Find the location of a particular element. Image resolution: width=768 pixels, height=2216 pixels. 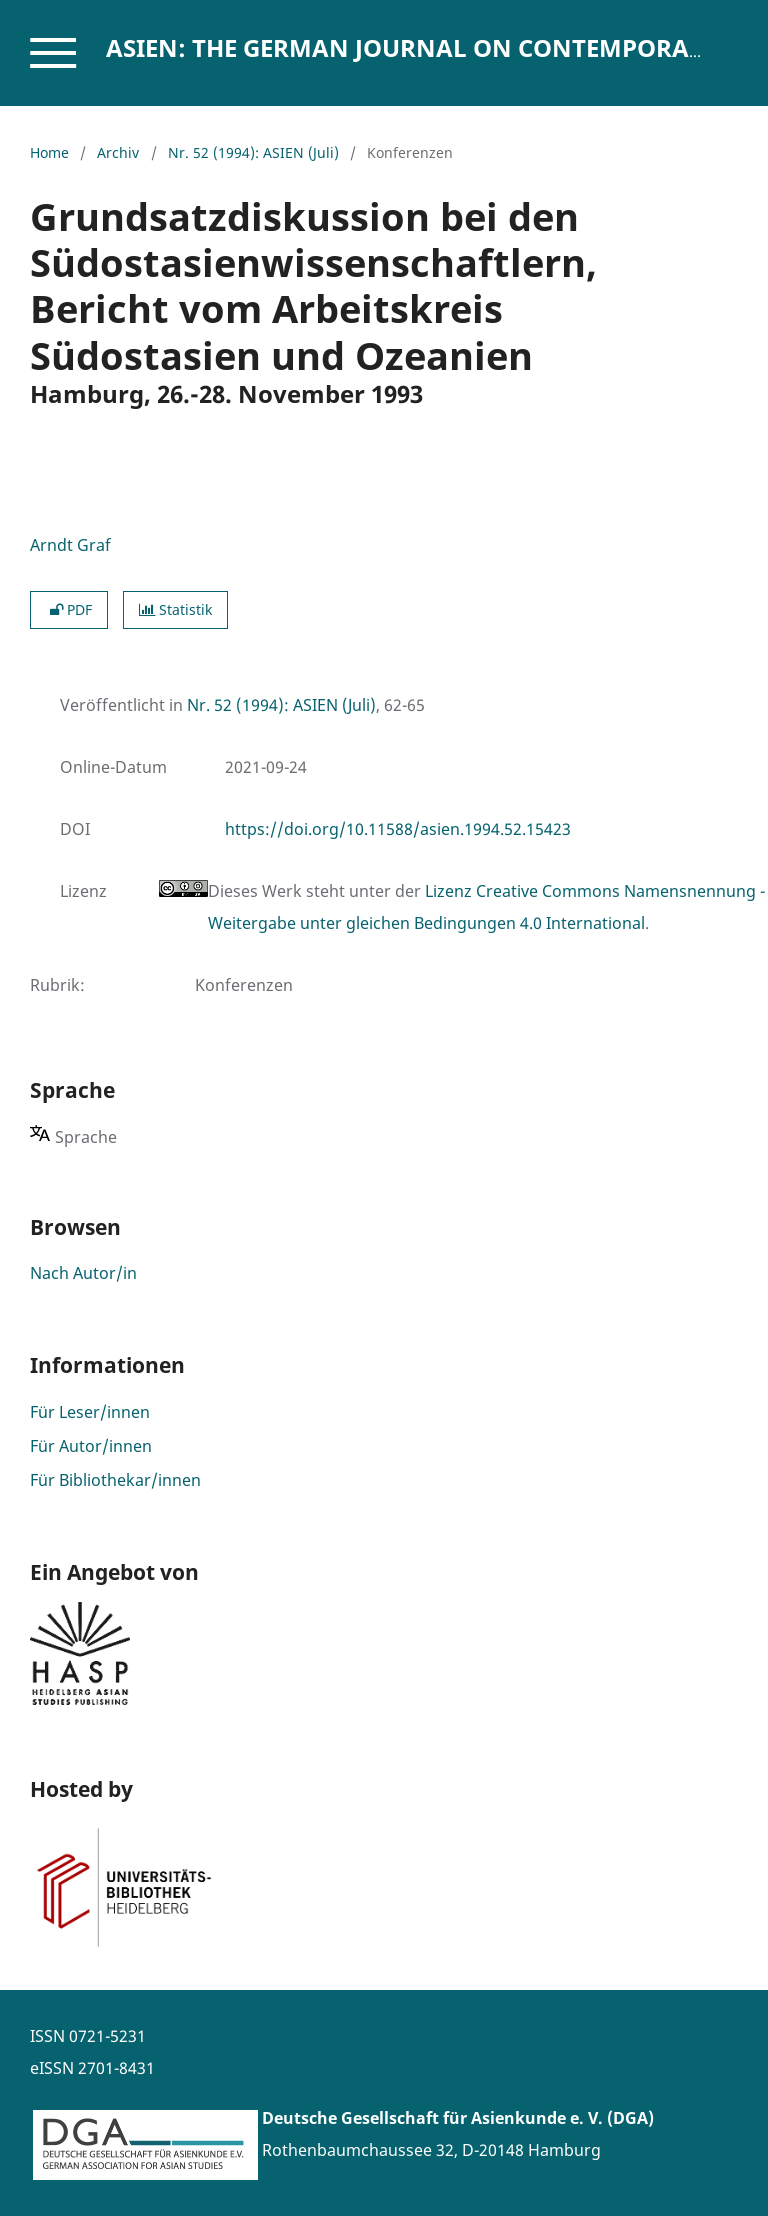

www.asienforschung.de is located at coordinates (354, 2182).